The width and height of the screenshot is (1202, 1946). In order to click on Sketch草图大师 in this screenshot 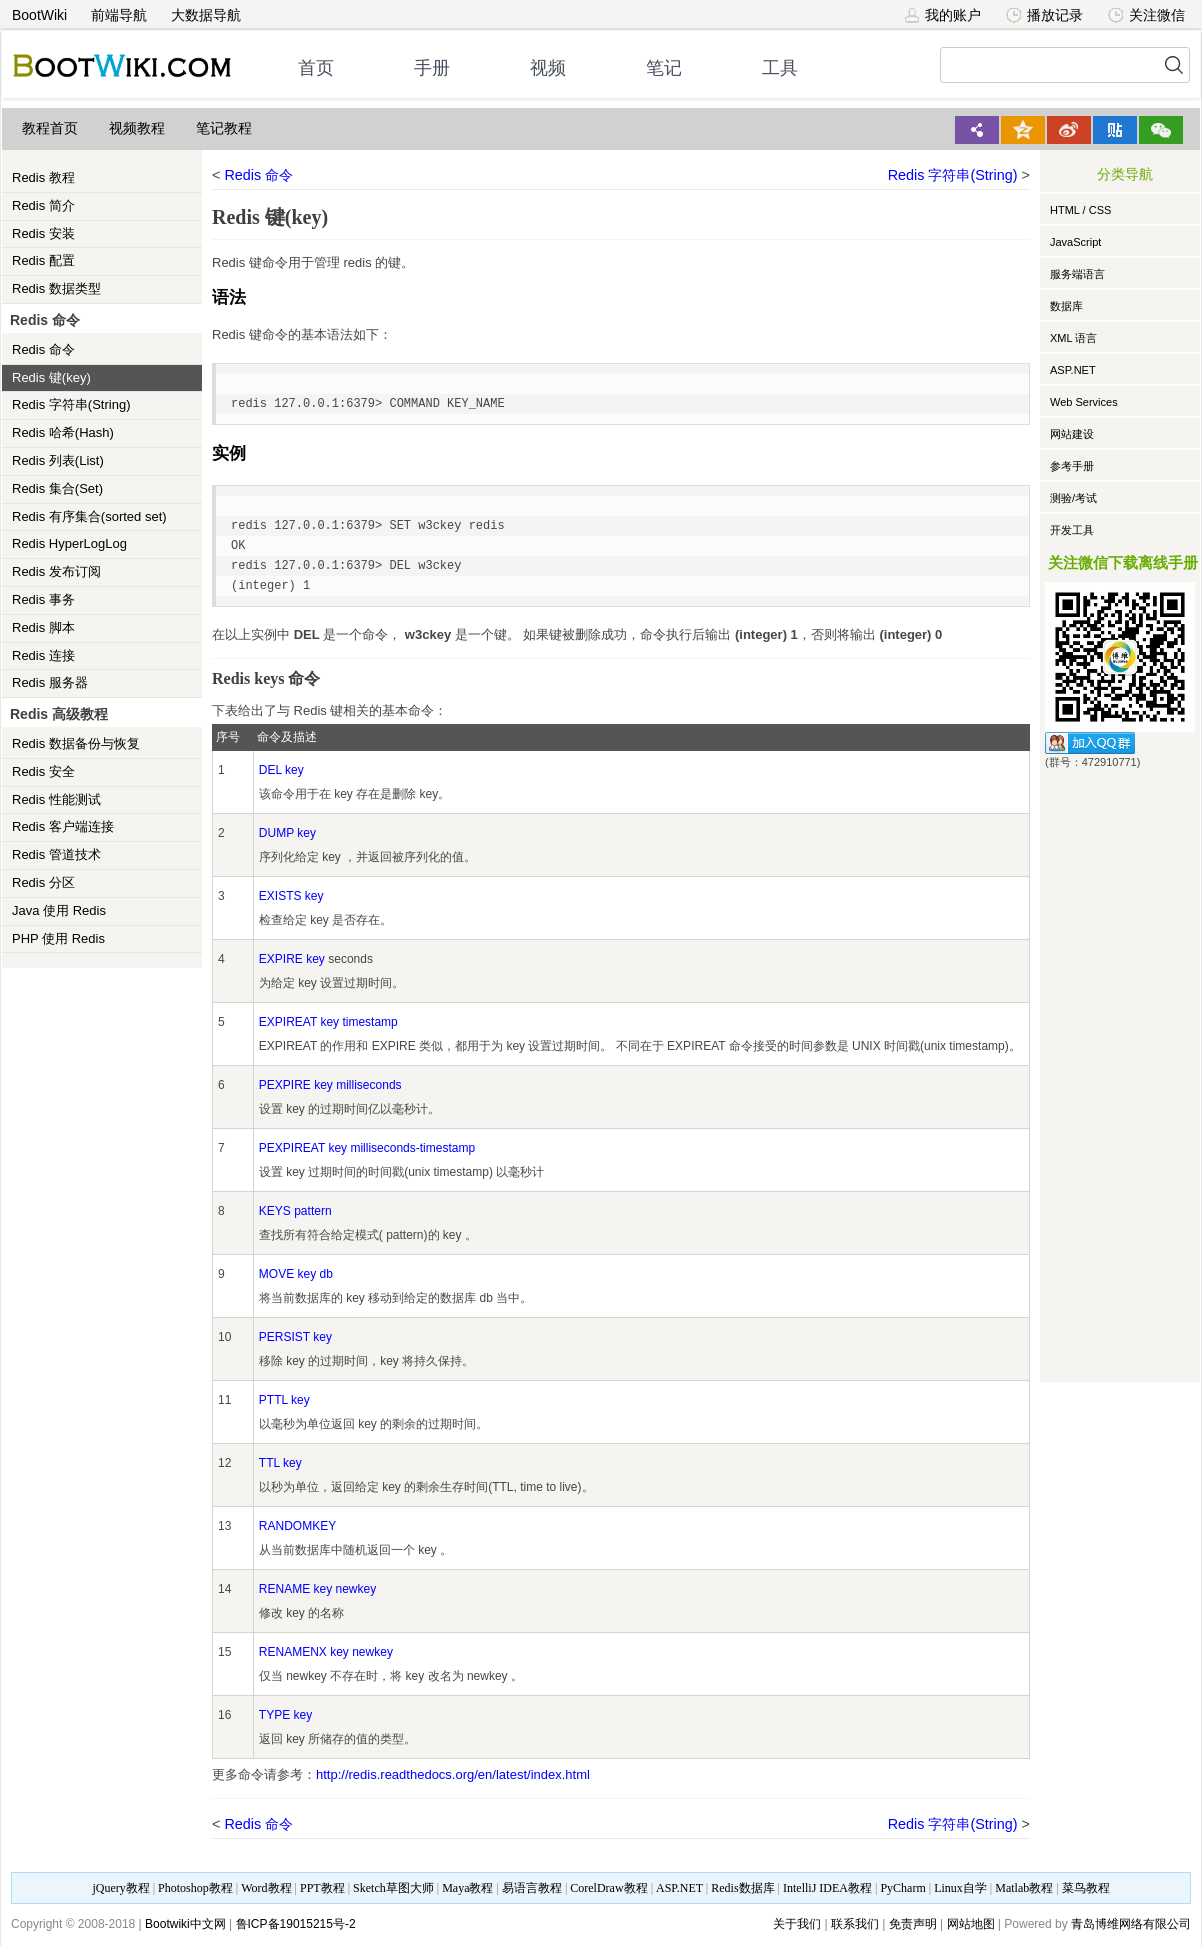, I will do `click(393, 1888)`.